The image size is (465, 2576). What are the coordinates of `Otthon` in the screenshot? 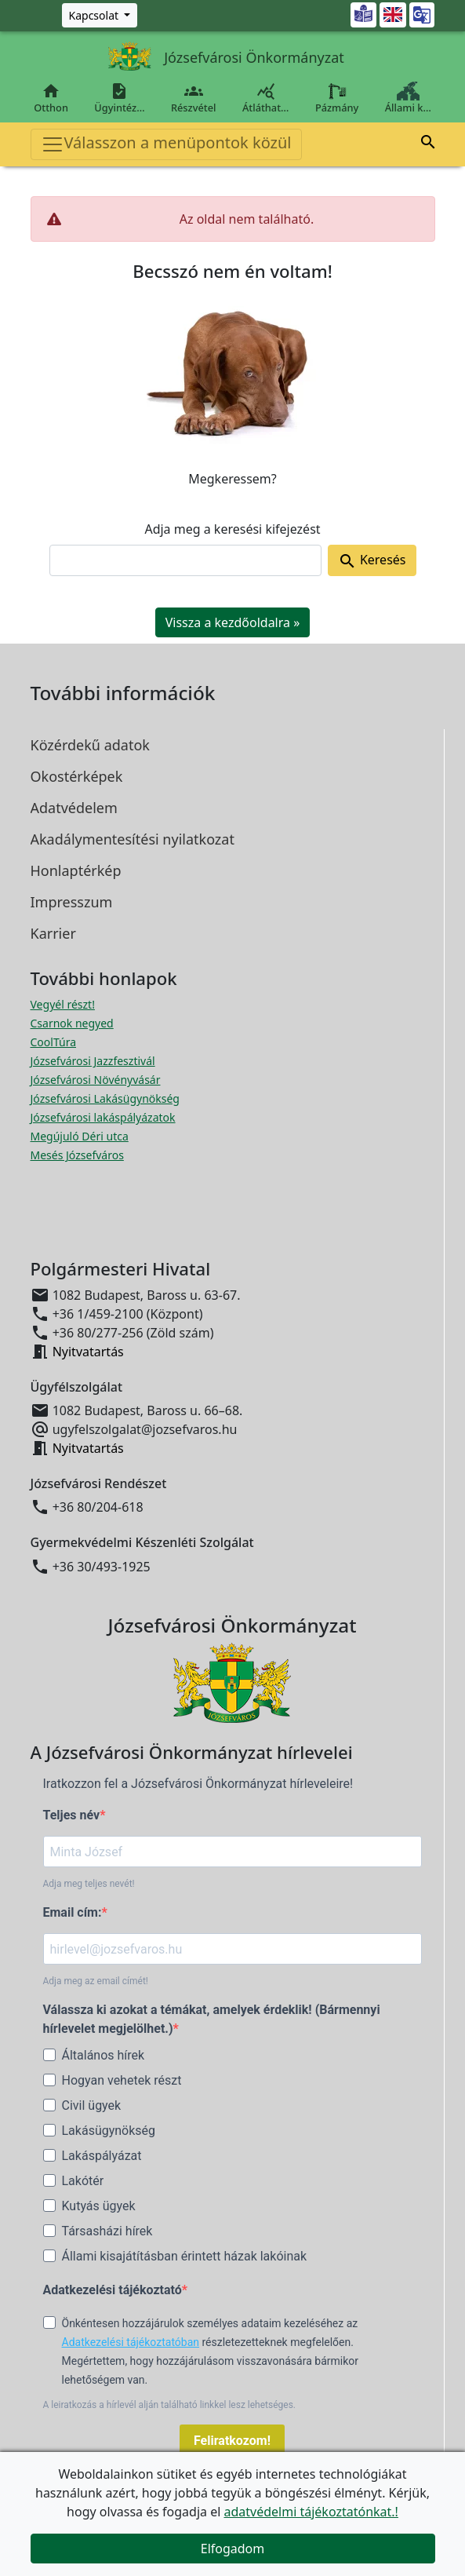 It's located at (51, 98).